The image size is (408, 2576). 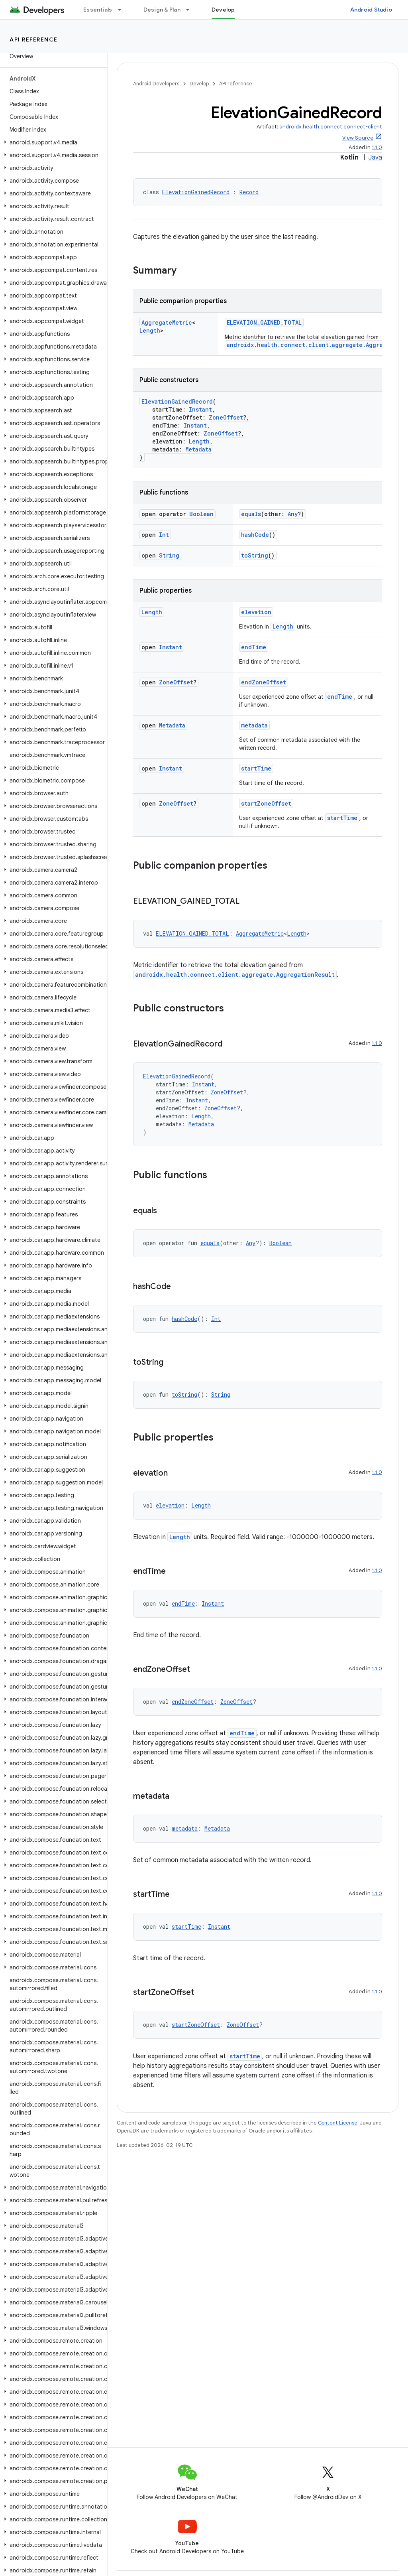 I want to click on AggregateMetric, so click(x=166, y=322).